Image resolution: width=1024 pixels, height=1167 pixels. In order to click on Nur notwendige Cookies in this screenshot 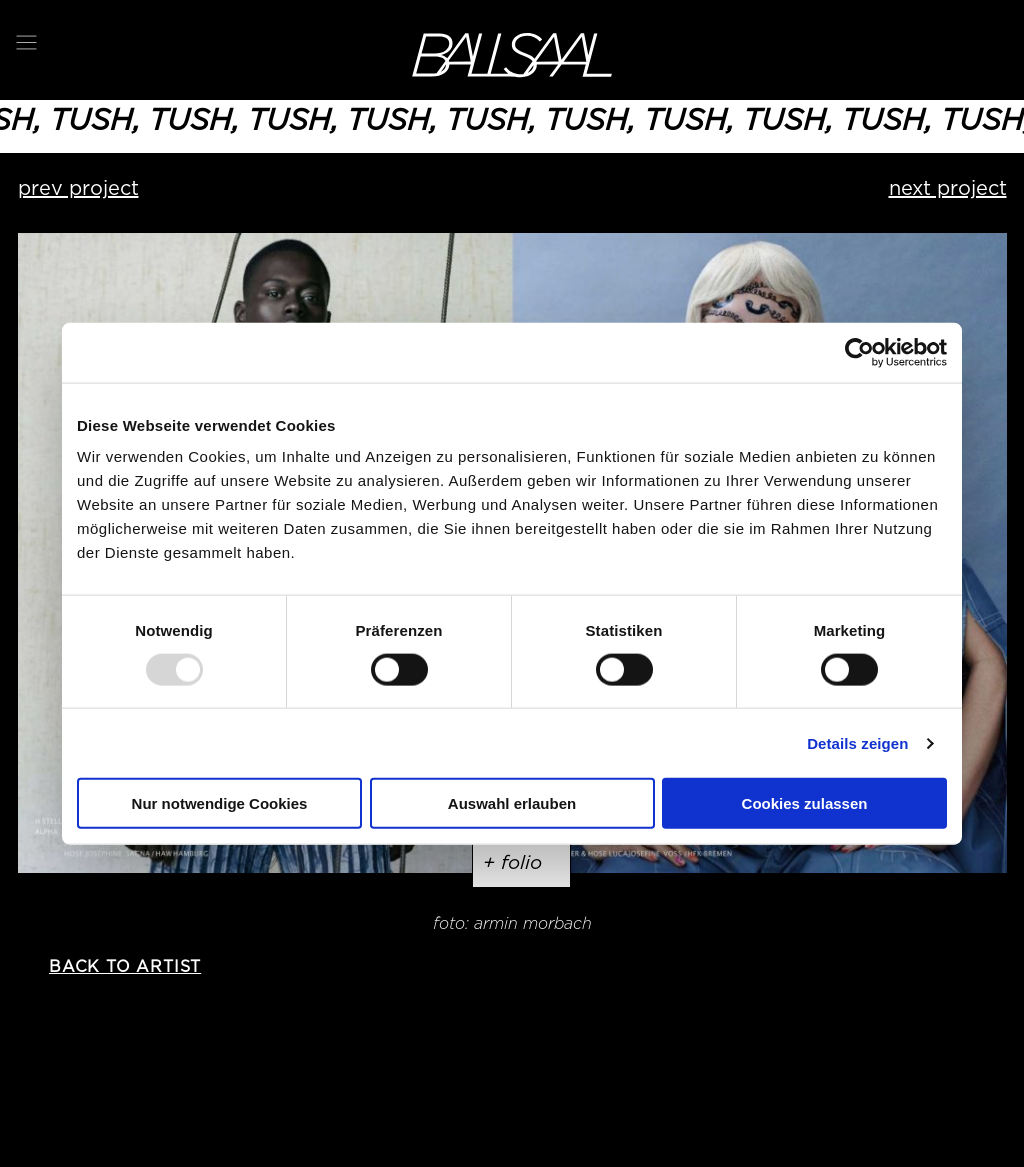, I will do `click(220, 803)`.